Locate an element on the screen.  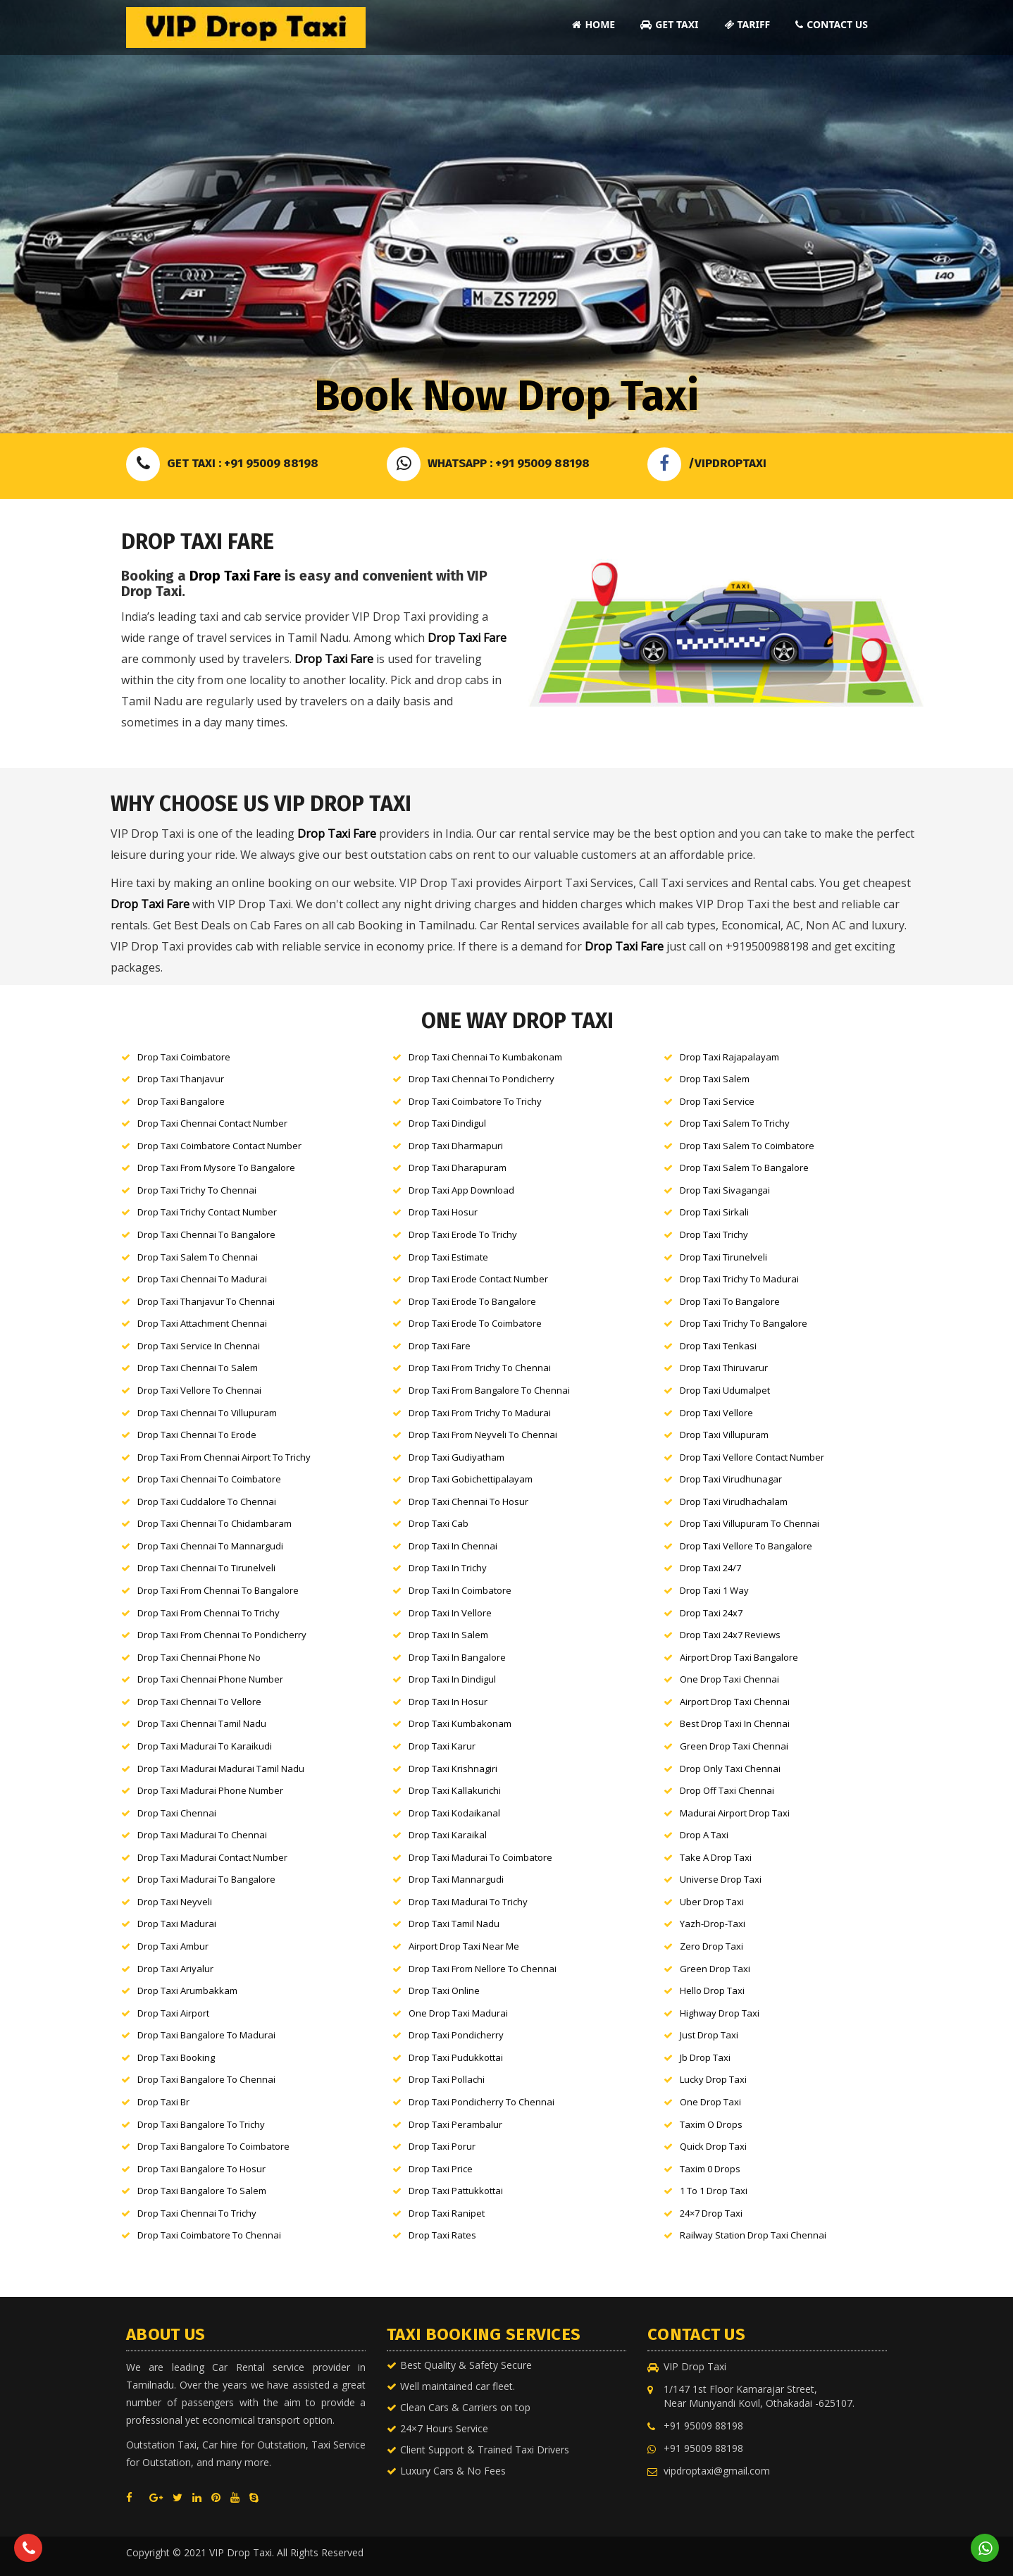
Drop Taxi App Download is located at coordinates (461, 1190).